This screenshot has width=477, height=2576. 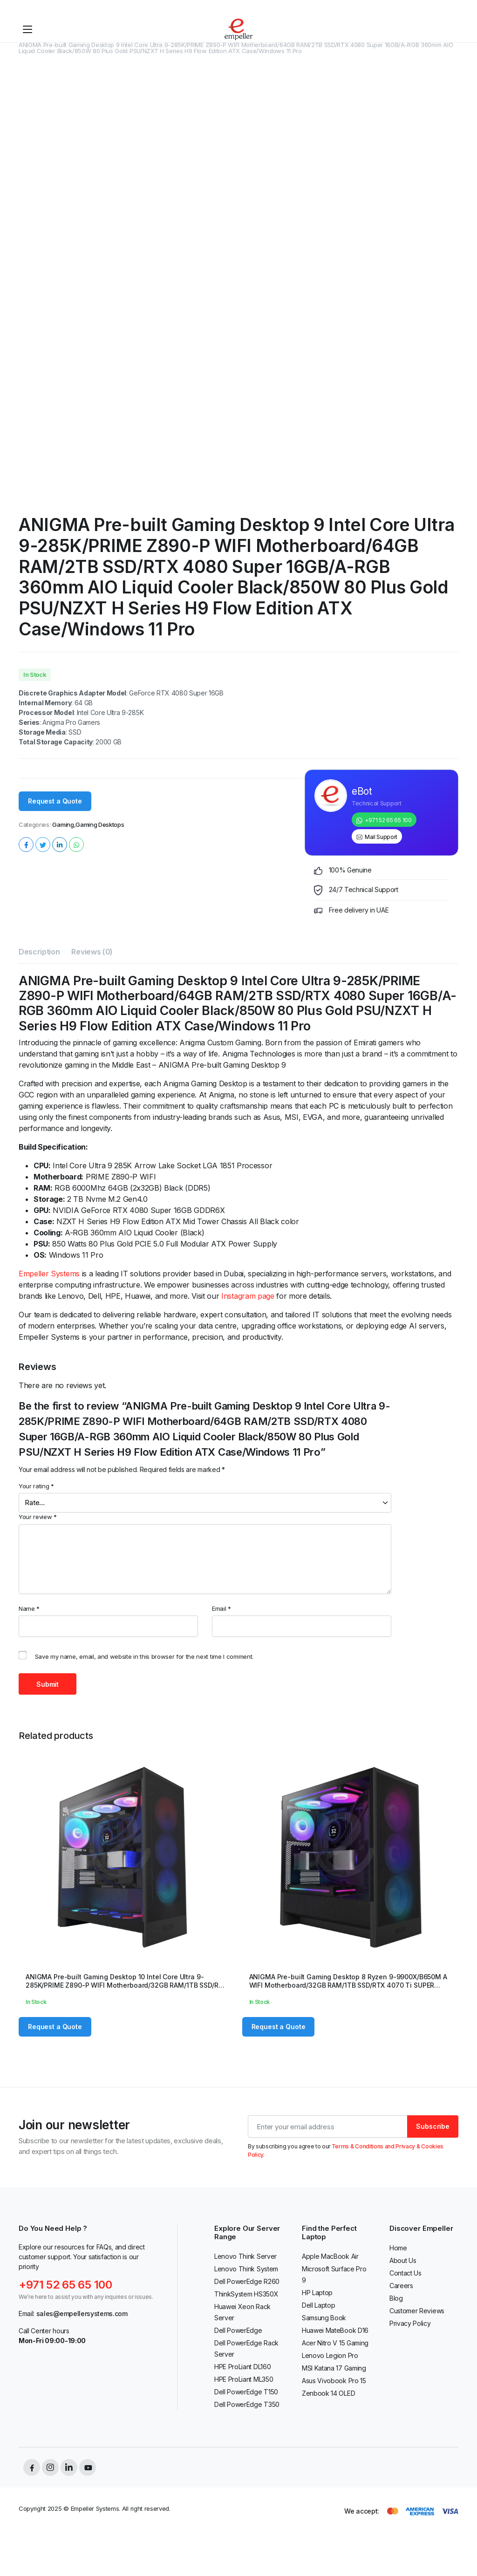 I want to click on Samsung Book, so click(x=324, y=2318).